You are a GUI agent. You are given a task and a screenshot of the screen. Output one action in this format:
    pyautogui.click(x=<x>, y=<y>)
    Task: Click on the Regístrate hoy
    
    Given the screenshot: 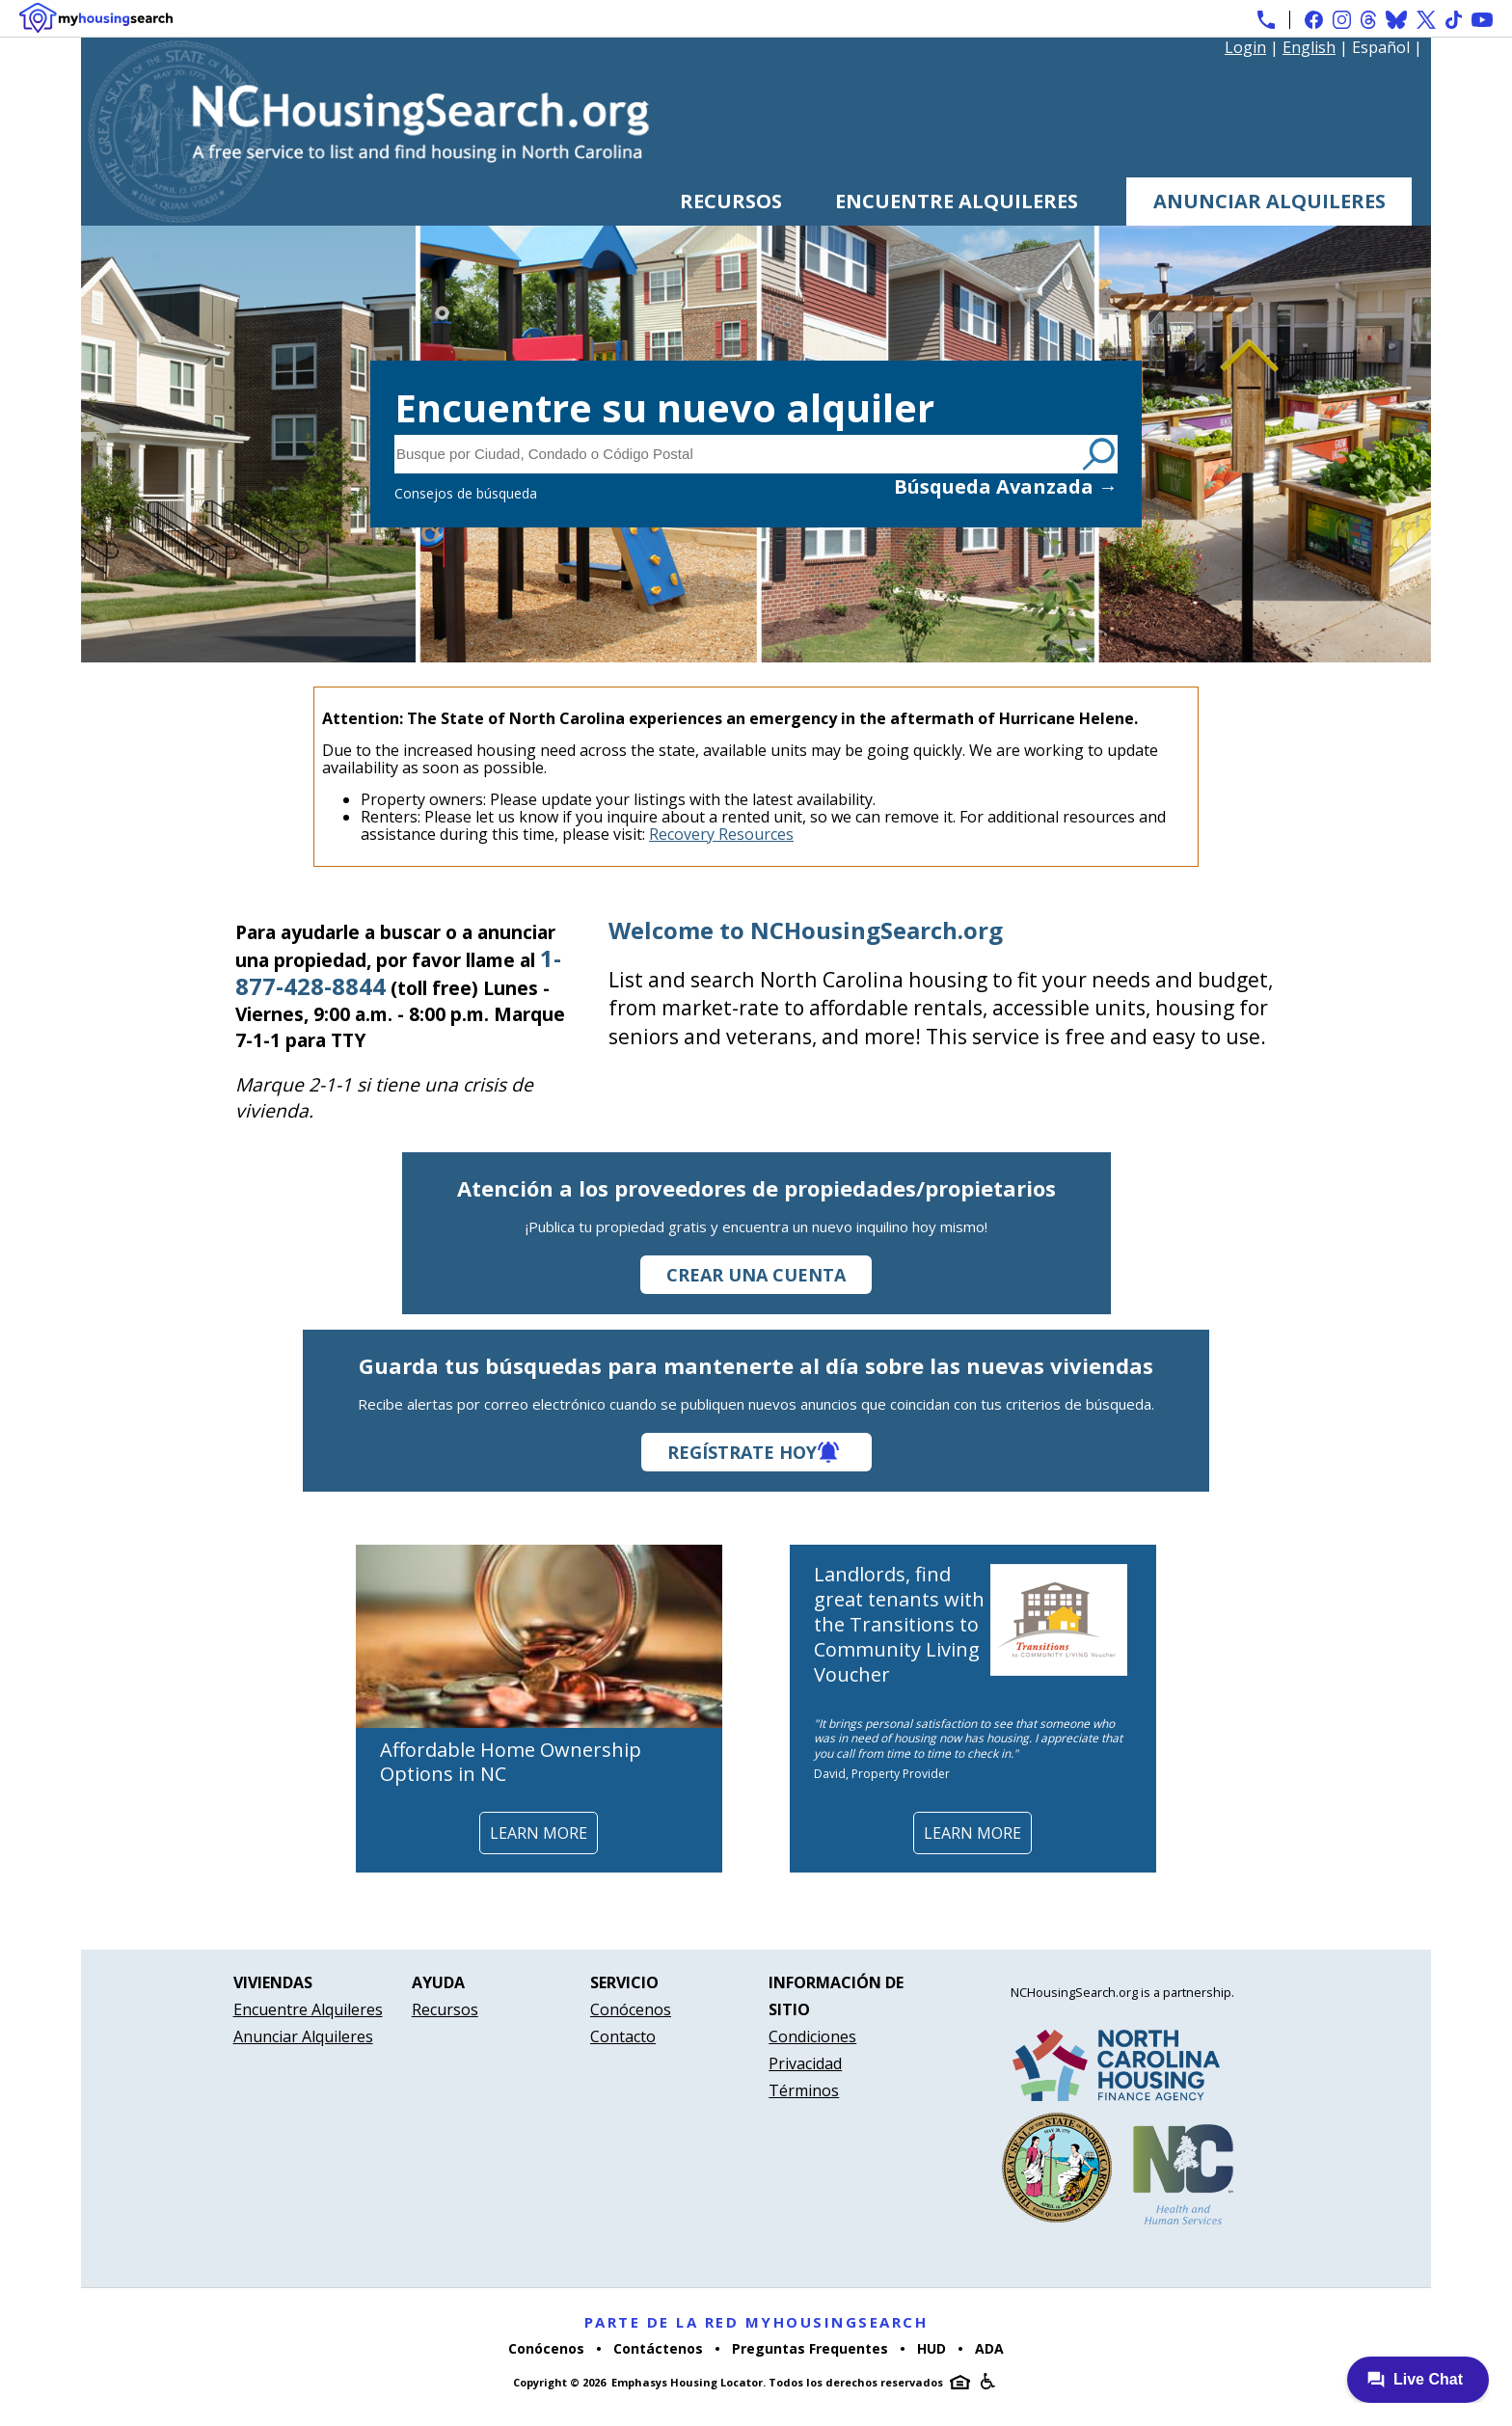 What is the action you would take?
    pyautogui.click(x=742, y=1452)
    